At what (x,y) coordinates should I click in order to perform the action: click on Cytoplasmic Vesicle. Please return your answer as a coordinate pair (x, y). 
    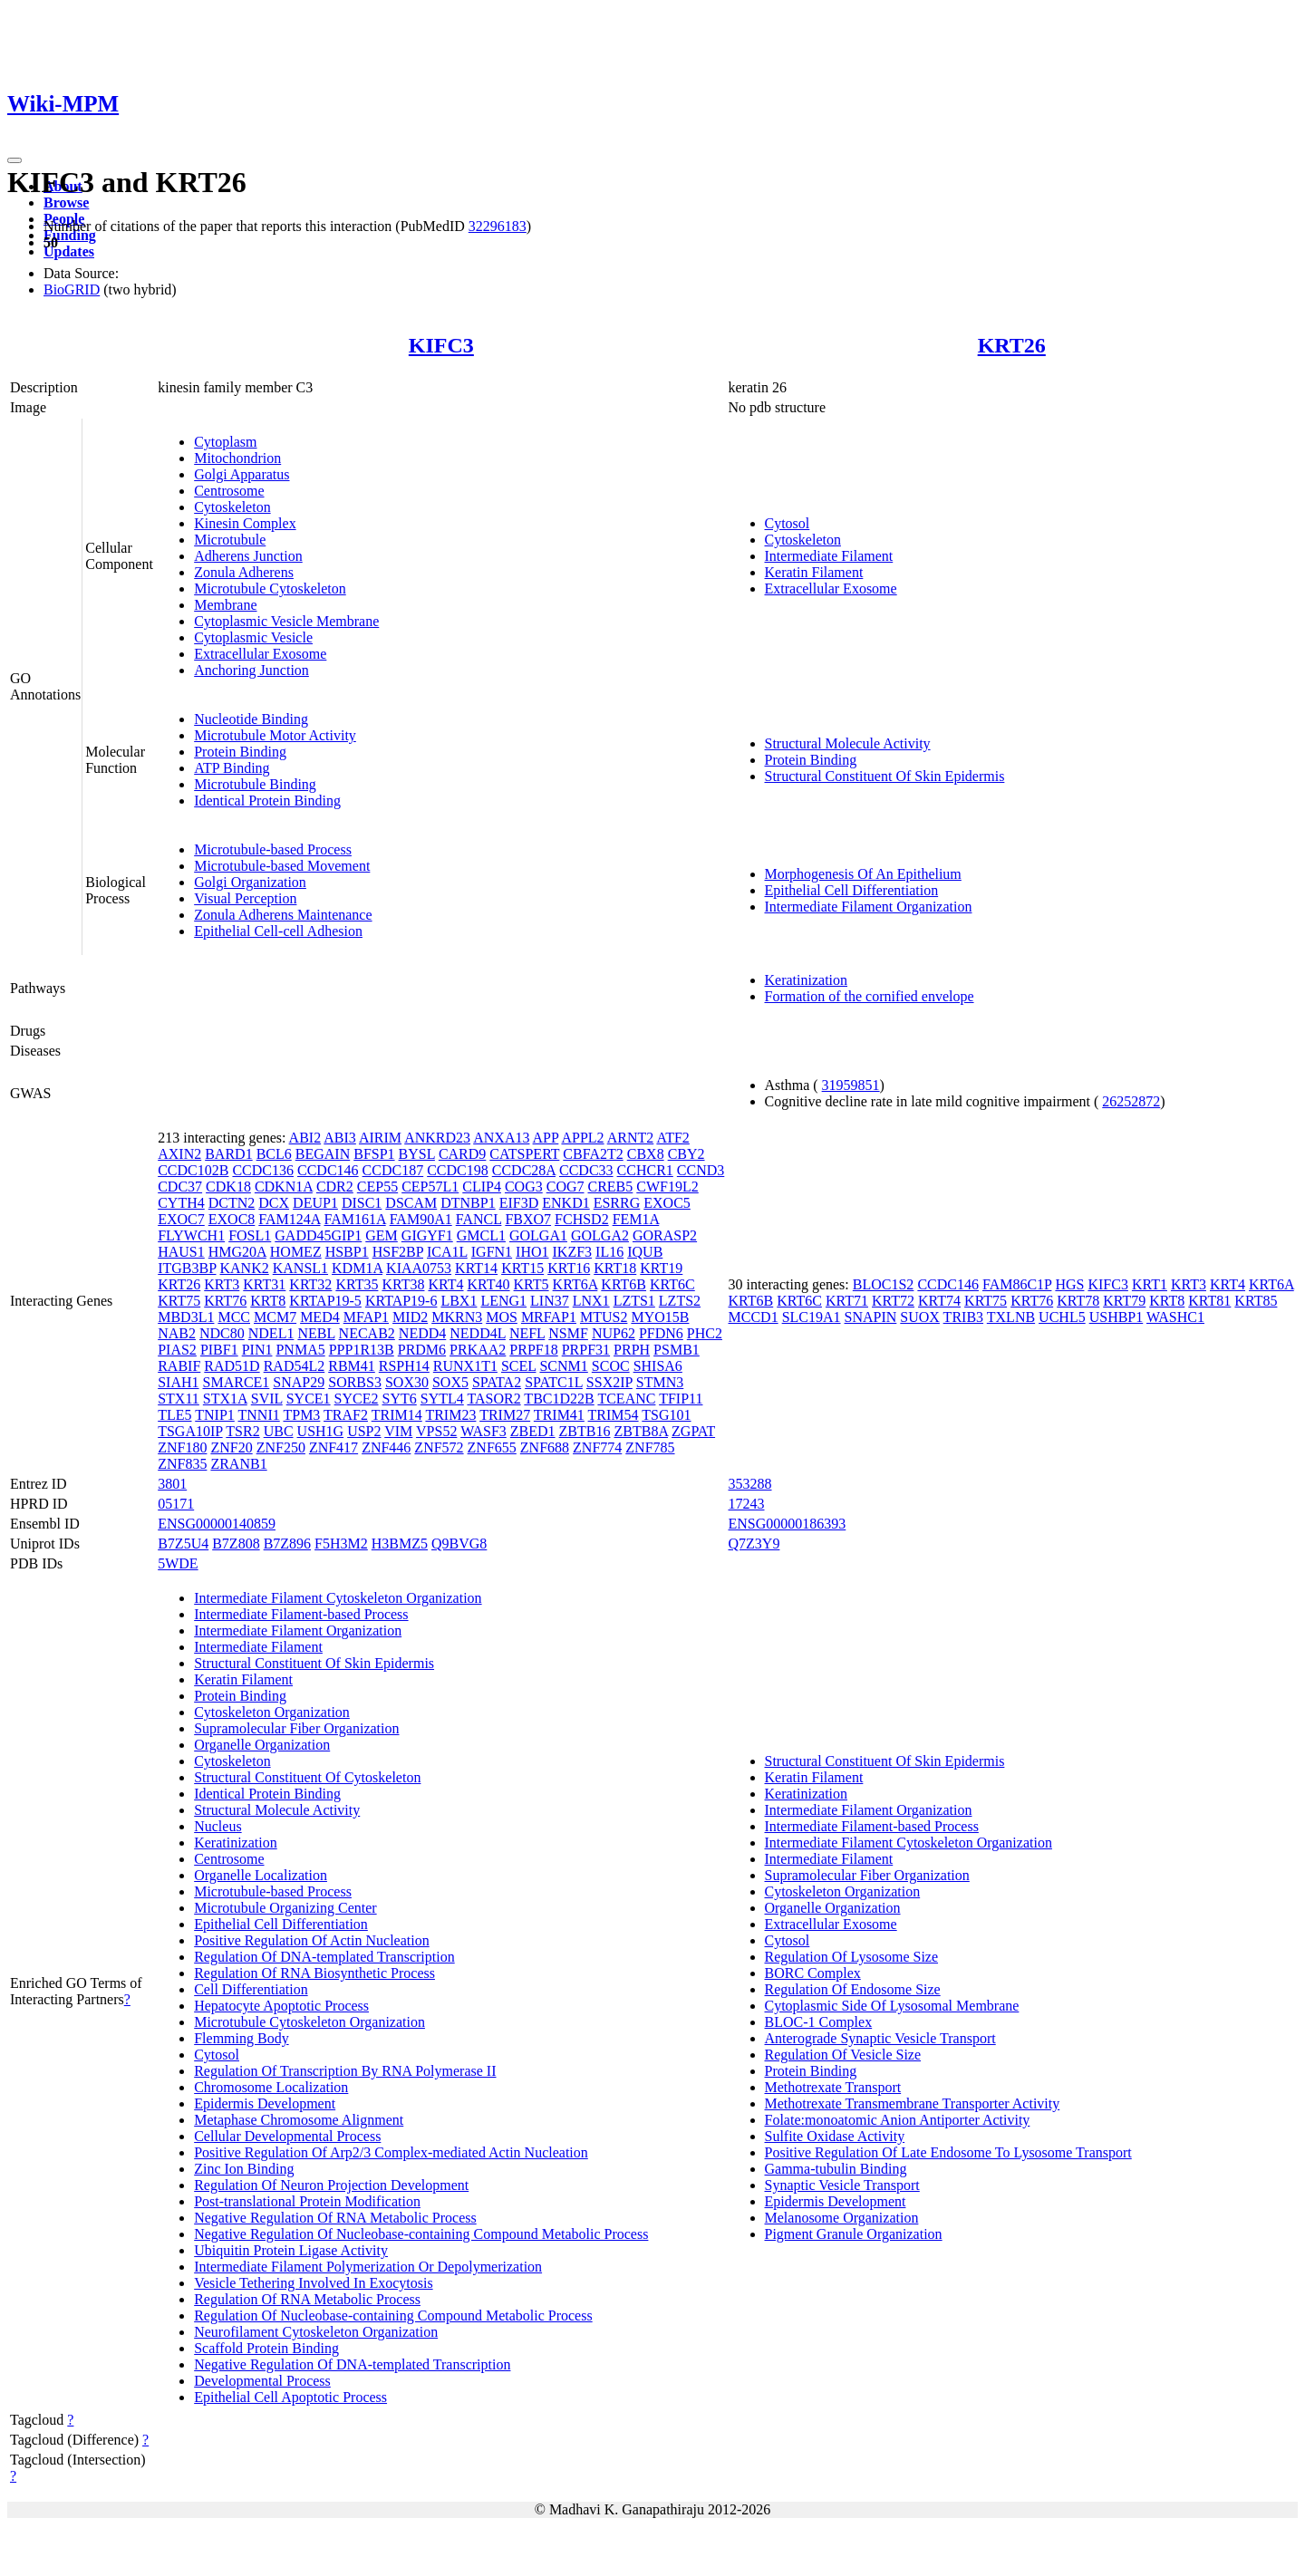
    Looking at the image, I should click on (253, 637).